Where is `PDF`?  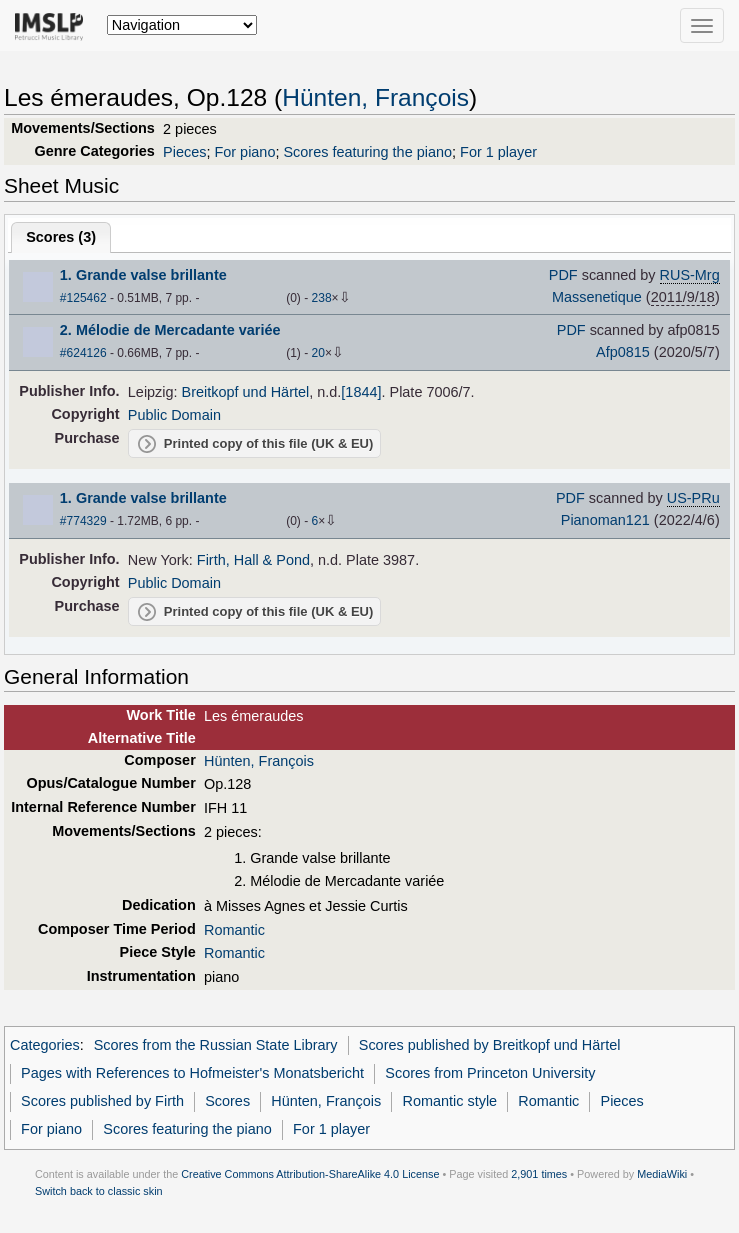 PDF is located at coordinates (563, 275).